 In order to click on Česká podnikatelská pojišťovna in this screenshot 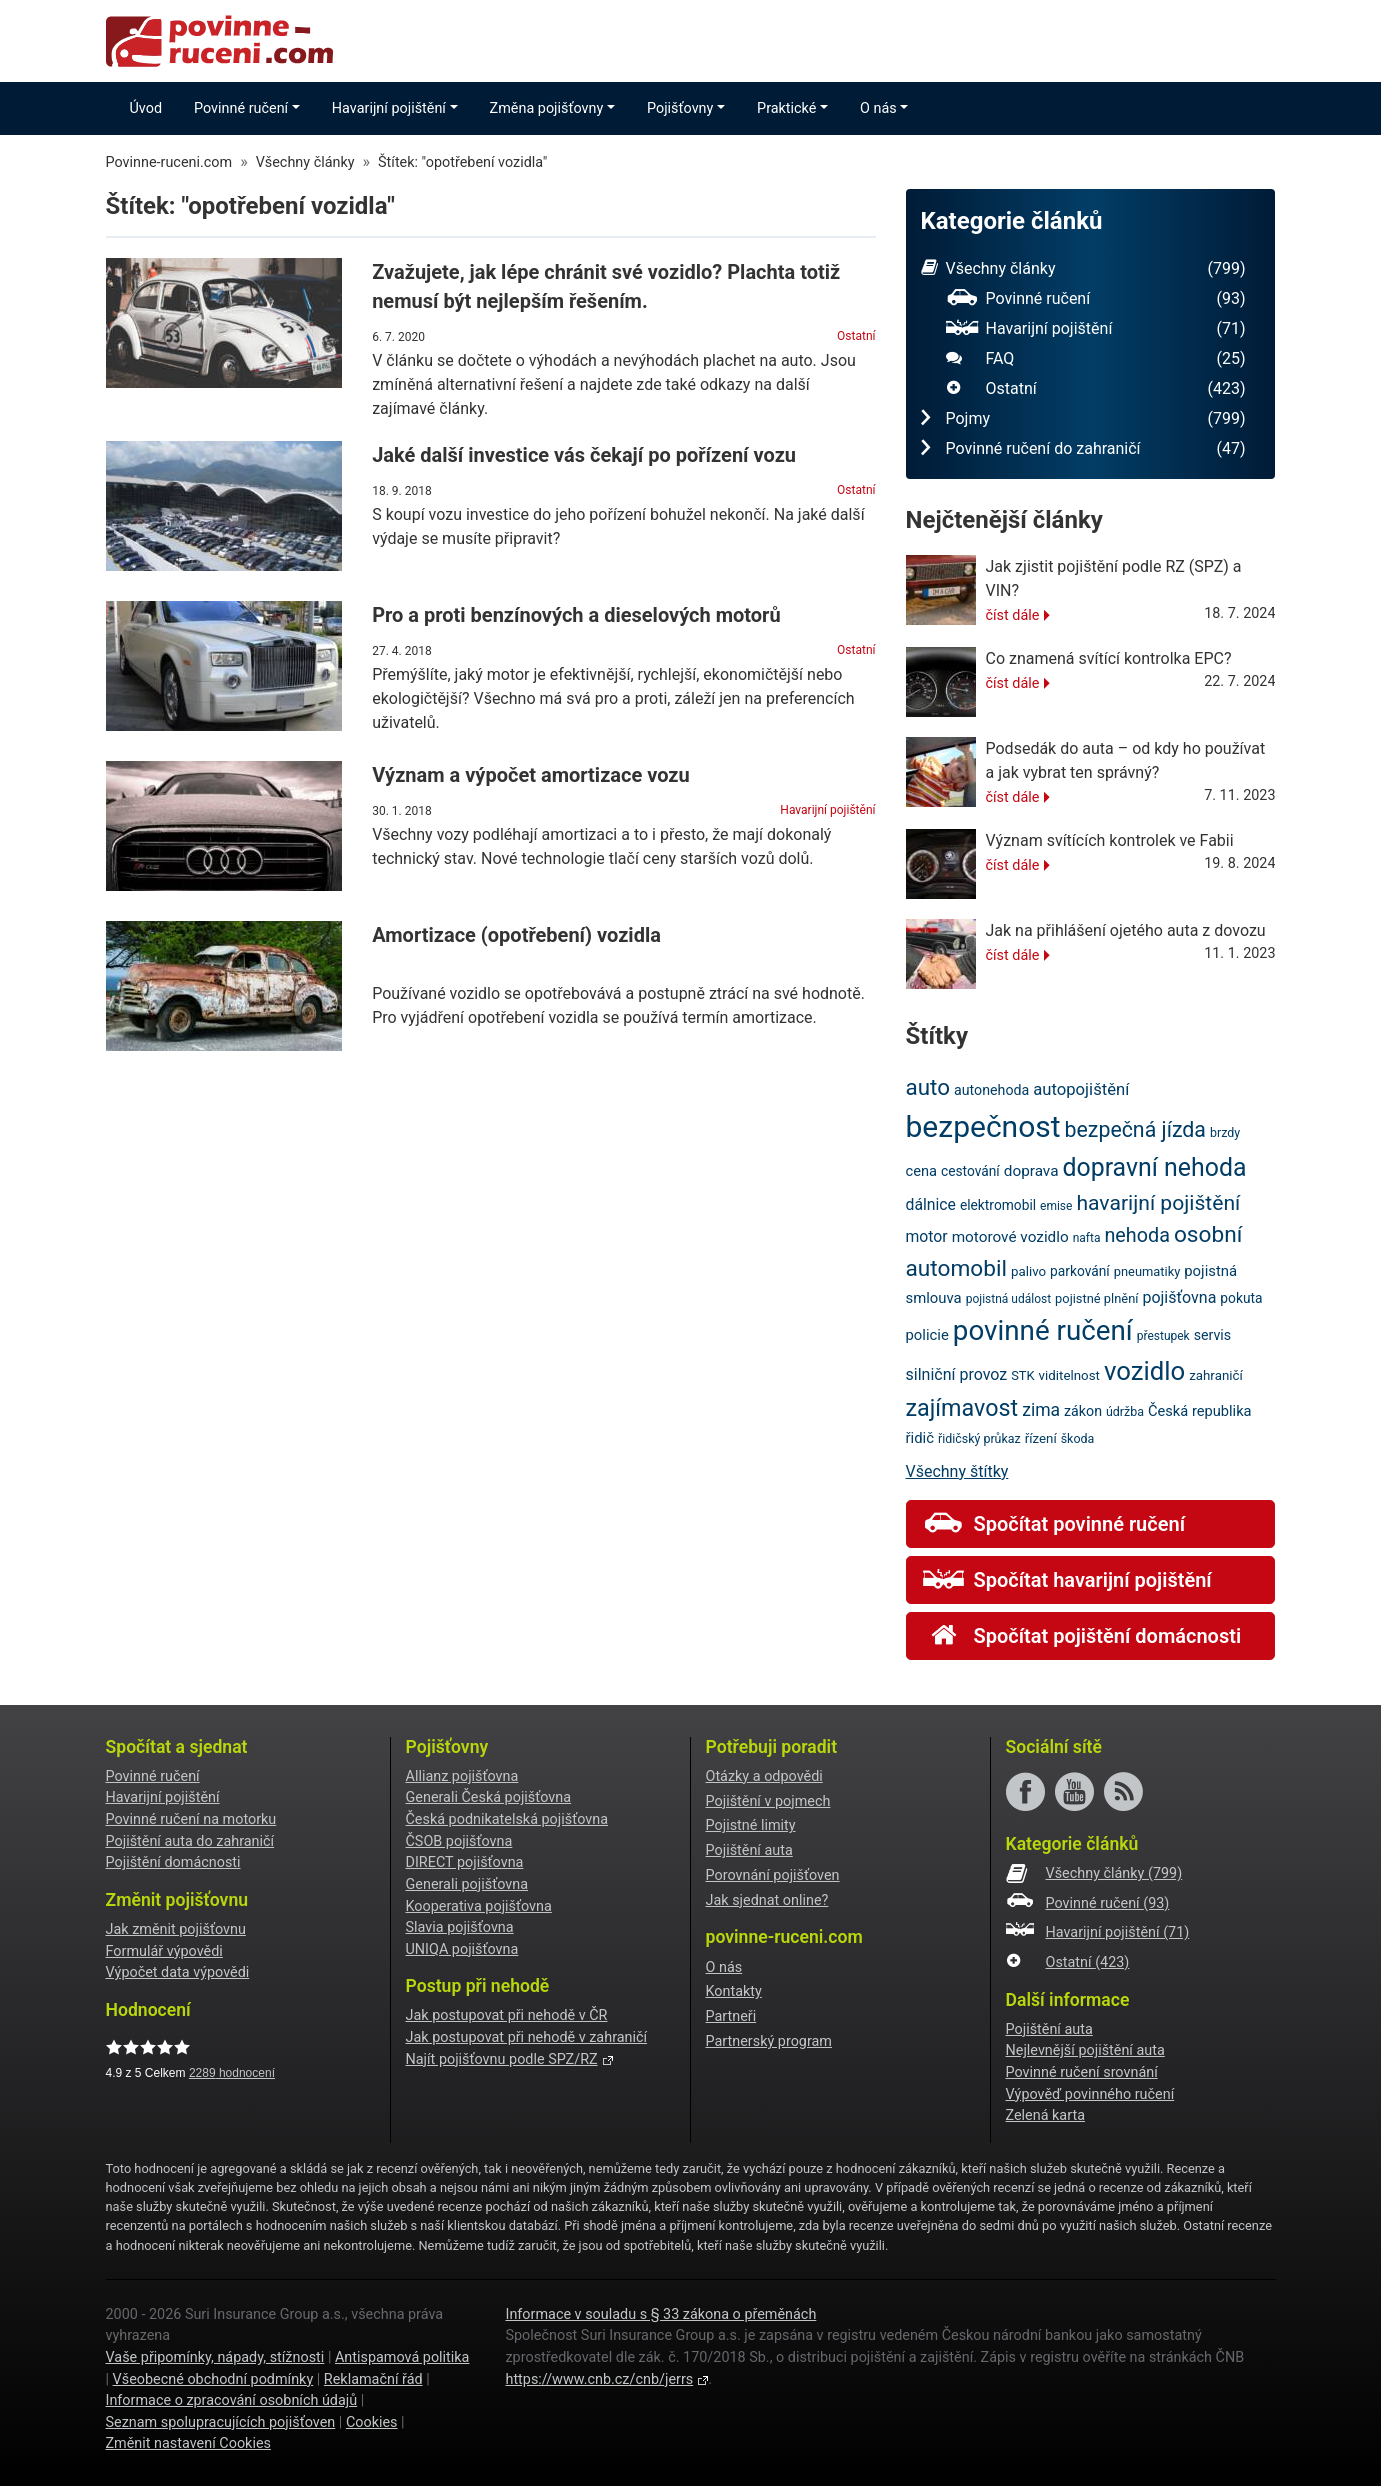, I will do `click(507, 1819)`.